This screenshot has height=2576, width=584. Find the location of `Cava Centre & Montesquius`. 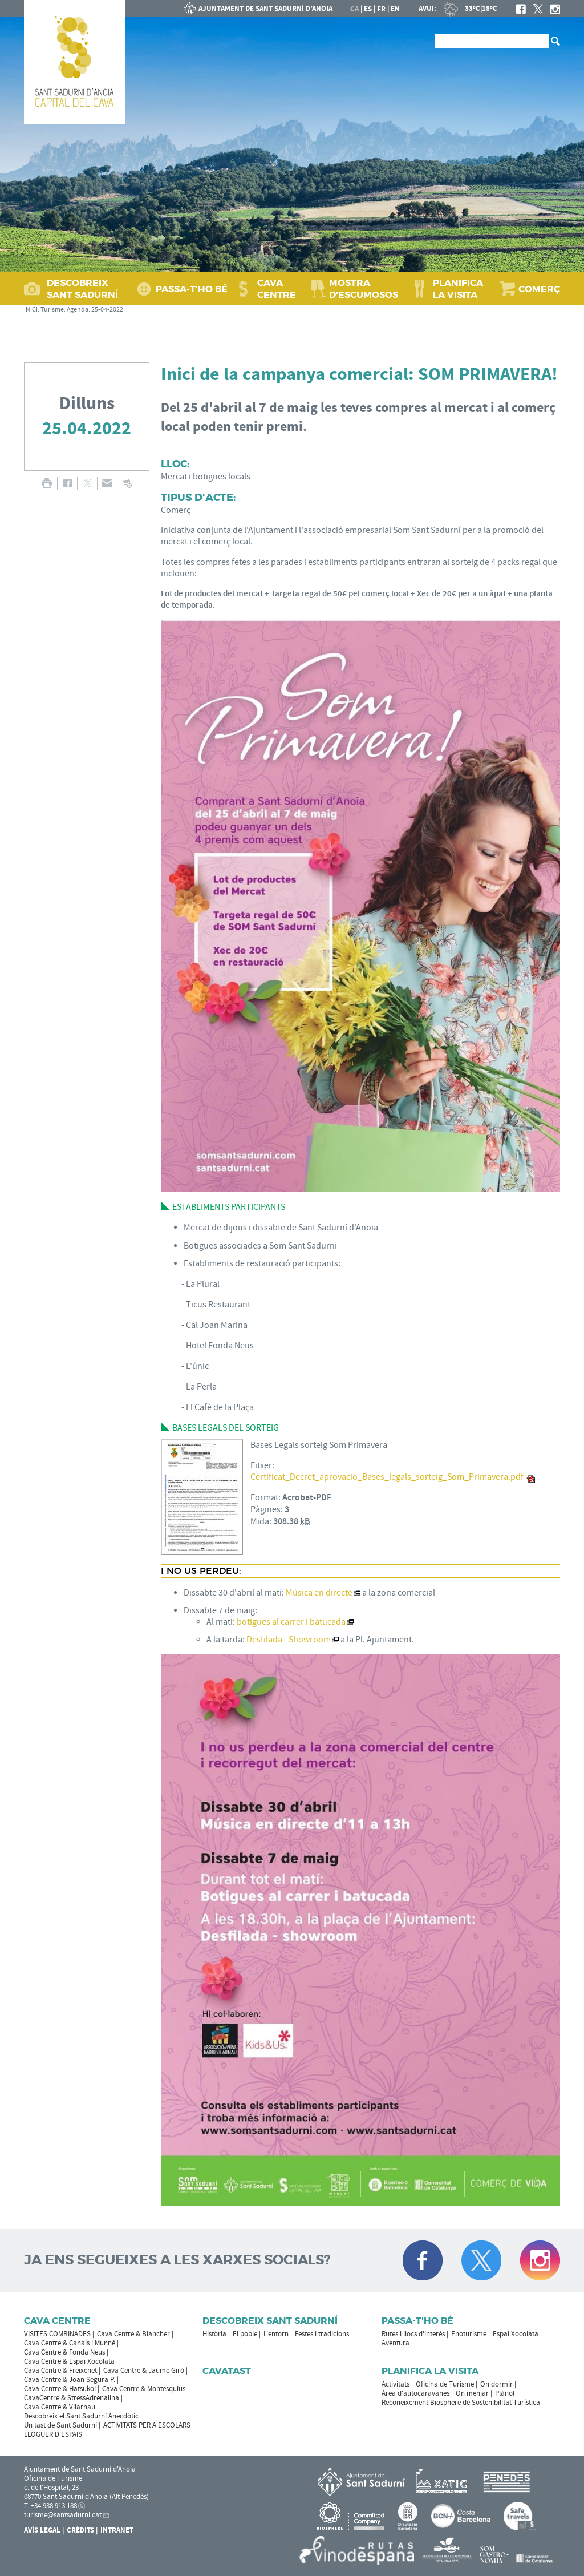

Cava Centre & Montesquius is located at coordinates (143, 2388).